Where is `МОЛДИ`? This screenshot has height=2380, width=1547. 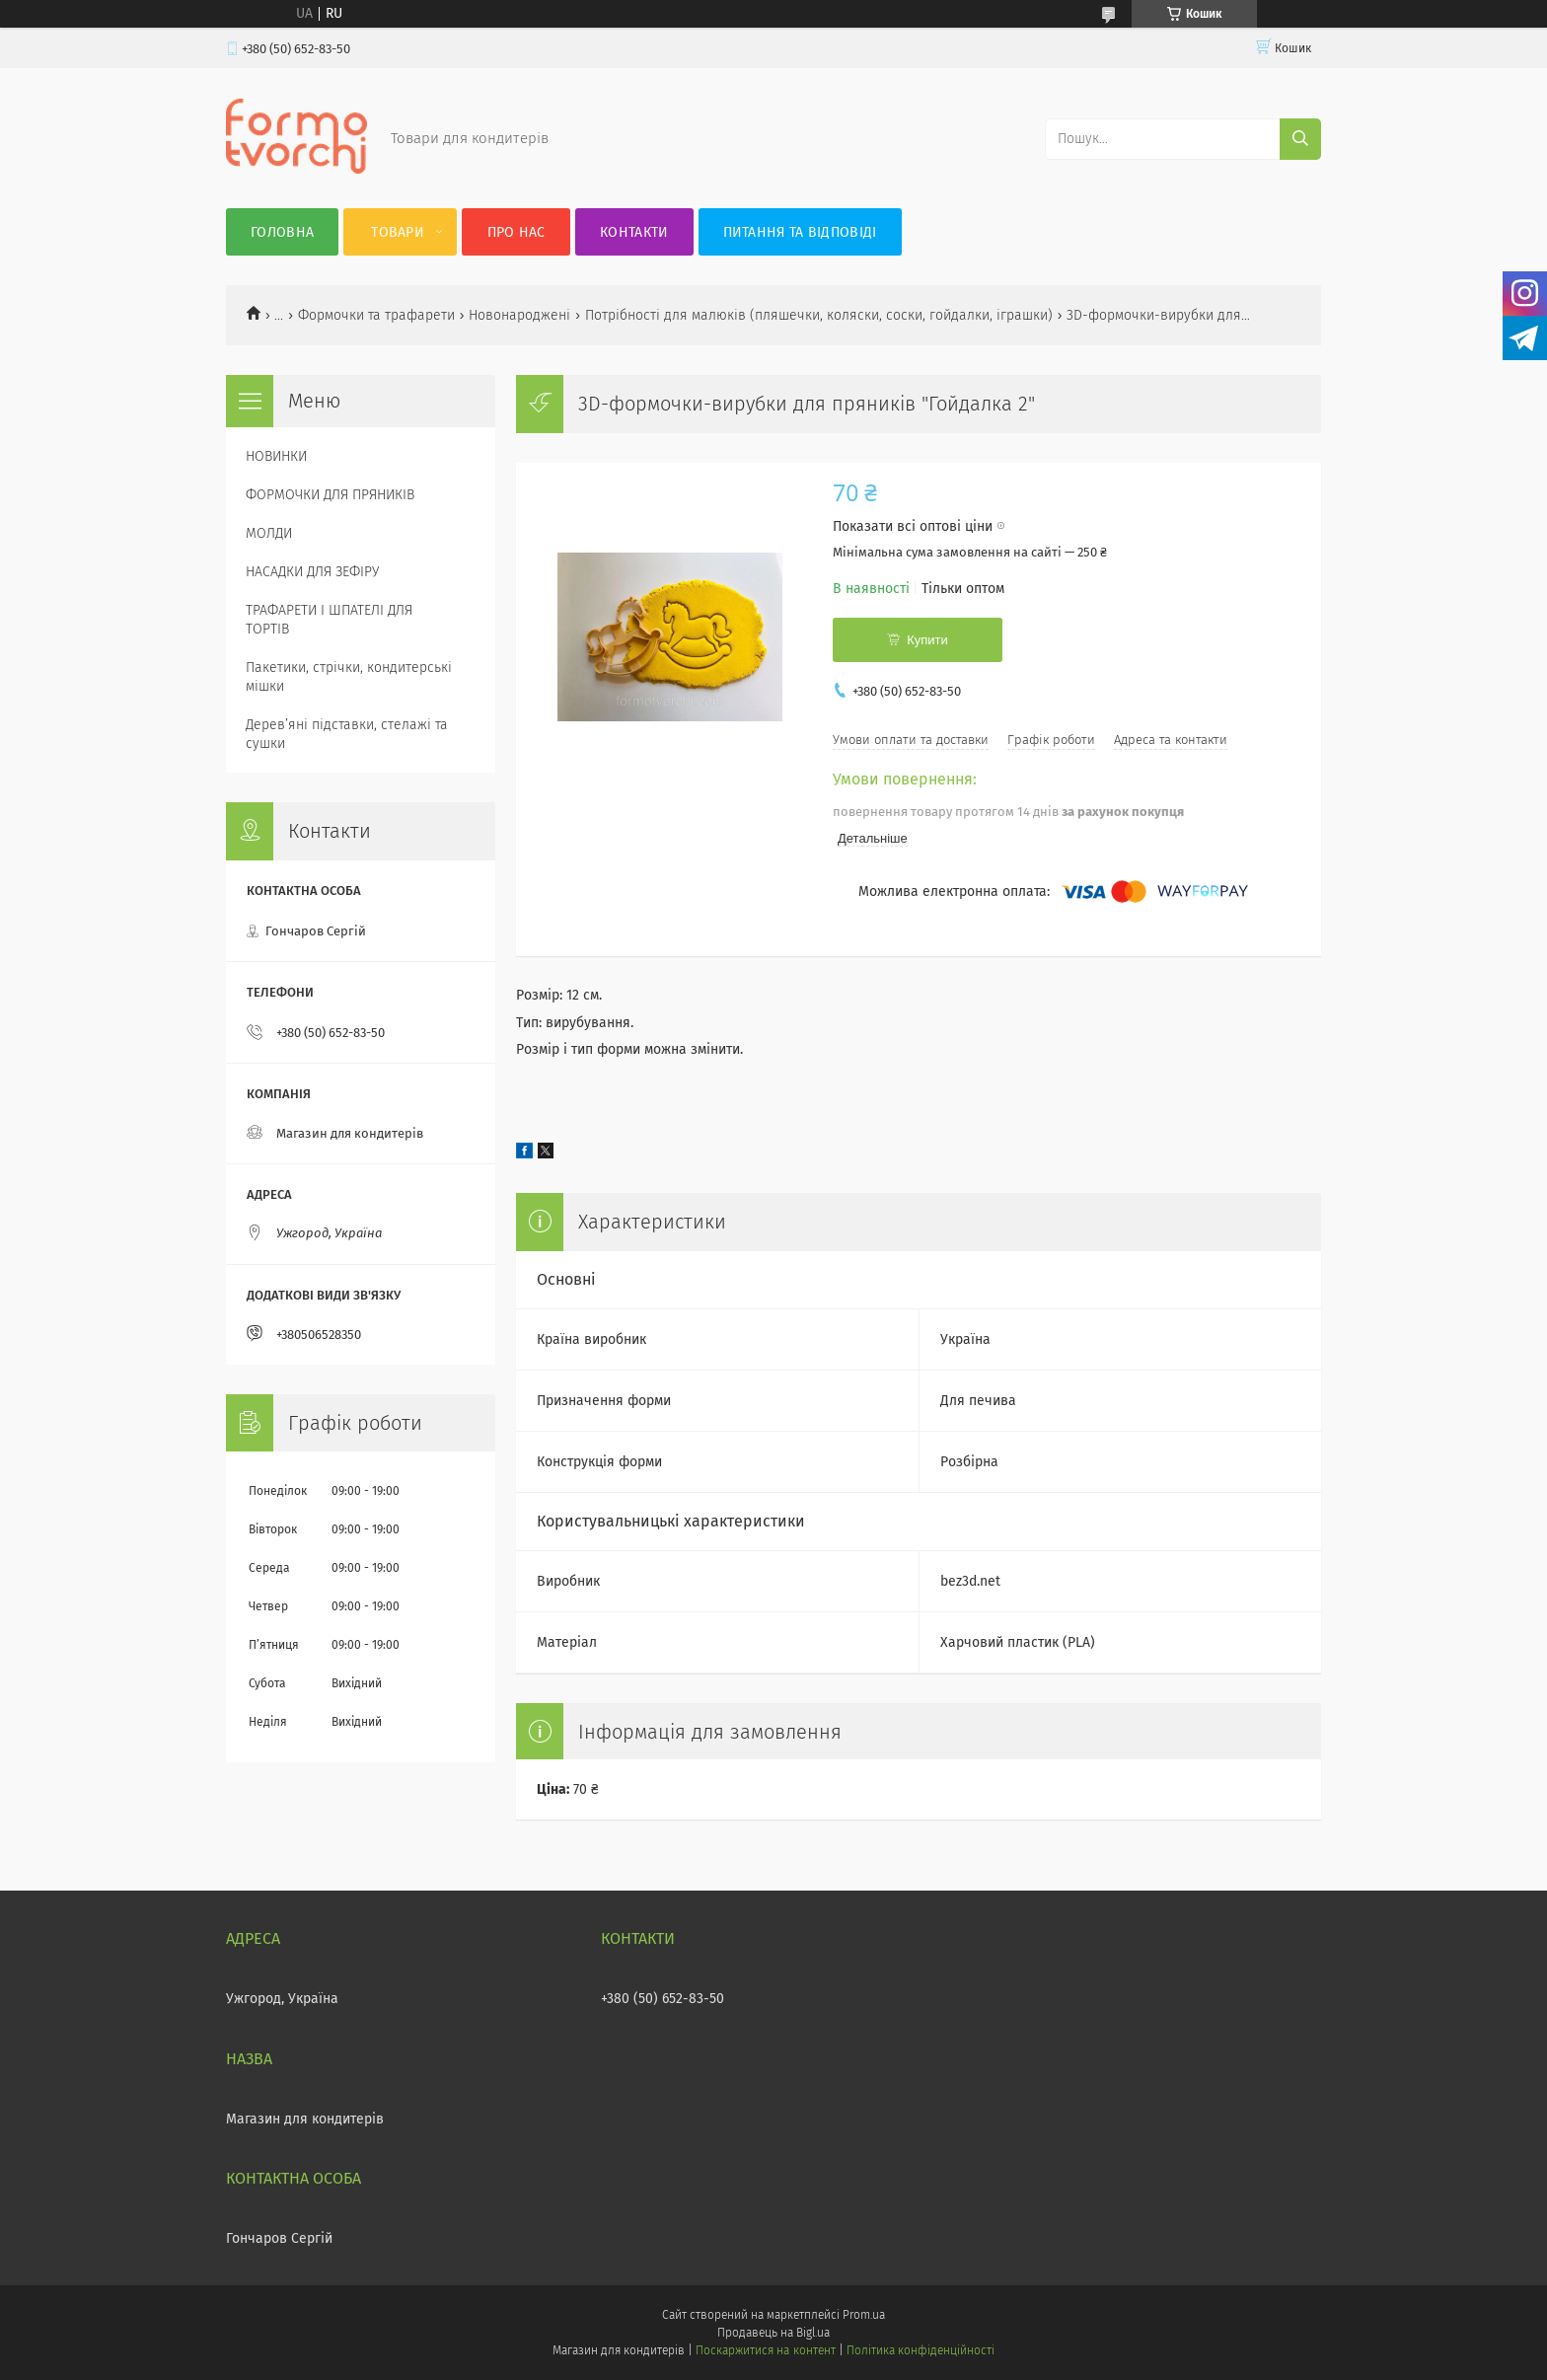
МОЛДИ is located at coordinates (269, 533).